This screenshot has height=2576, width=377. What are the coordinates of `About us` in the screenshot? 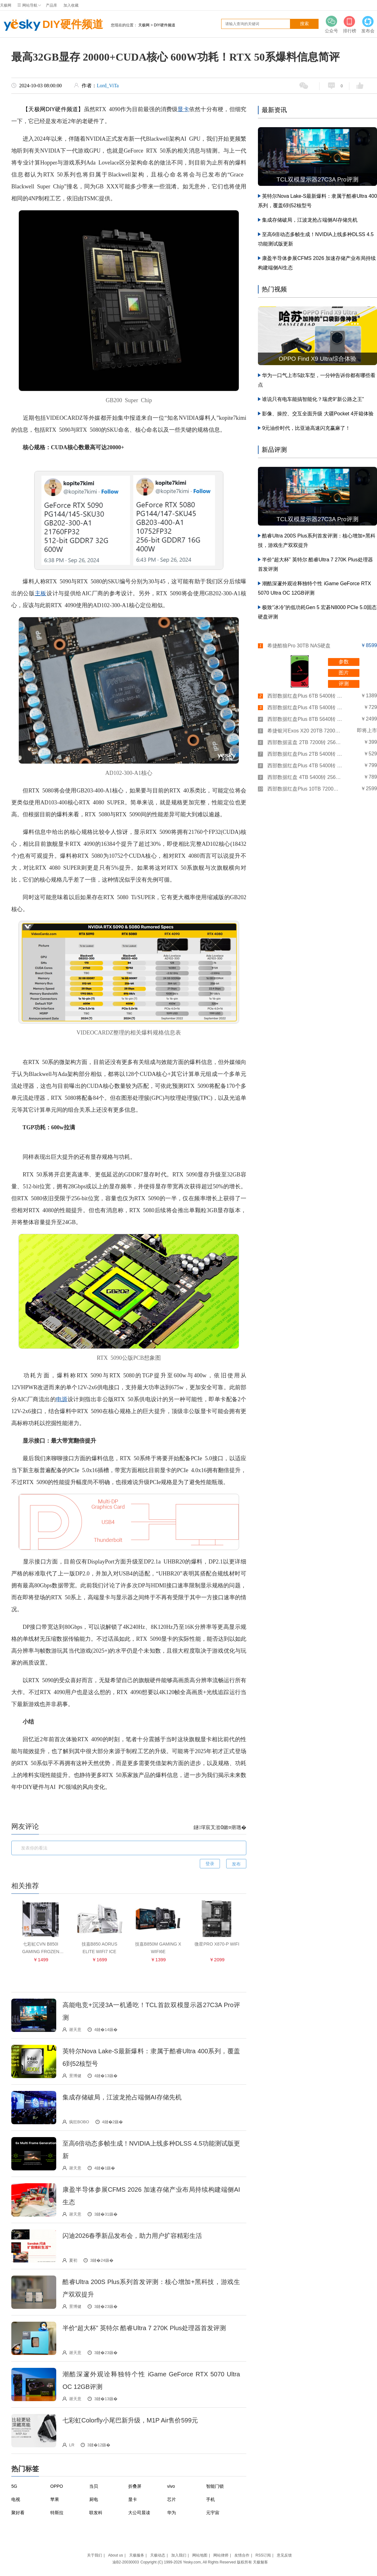 It's located at (115, 2555).